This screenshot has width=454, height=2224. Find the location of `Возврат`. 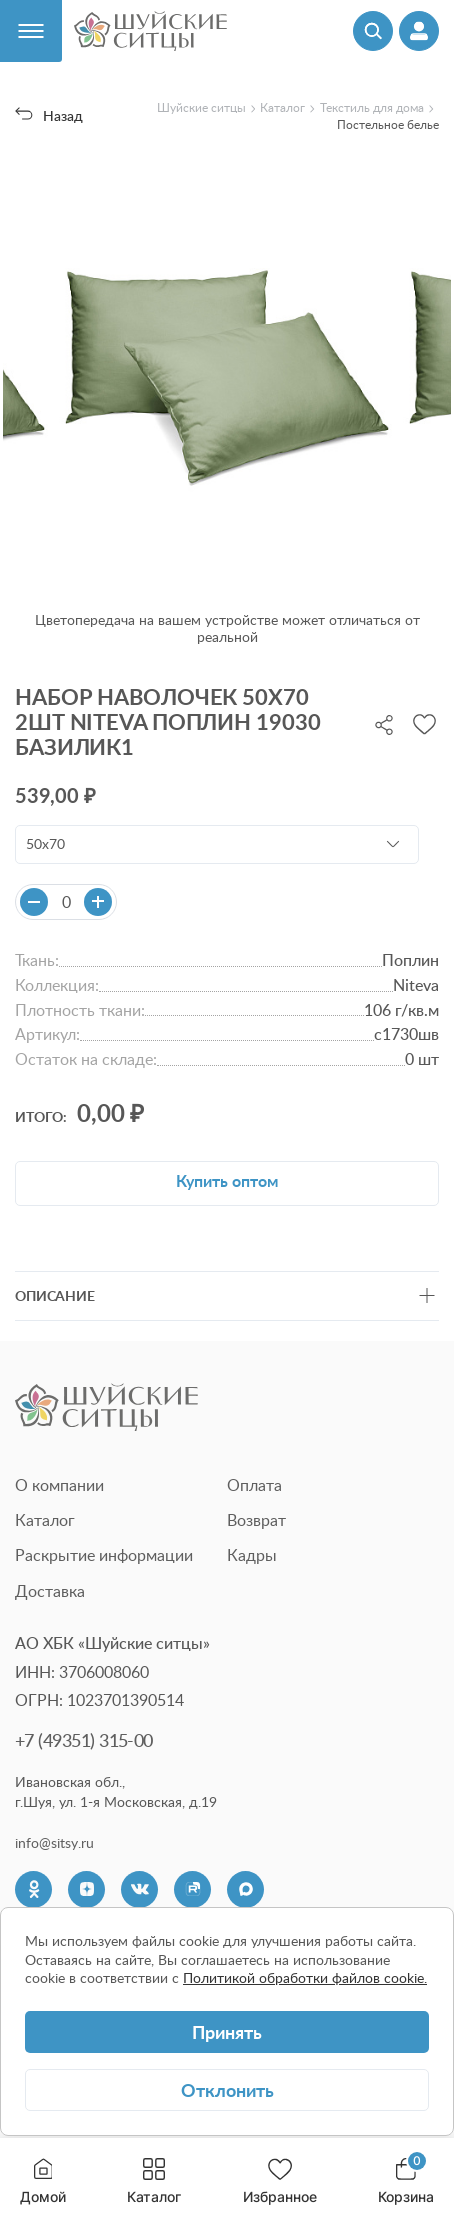

Возврат is located at coordinates (256, 1520).